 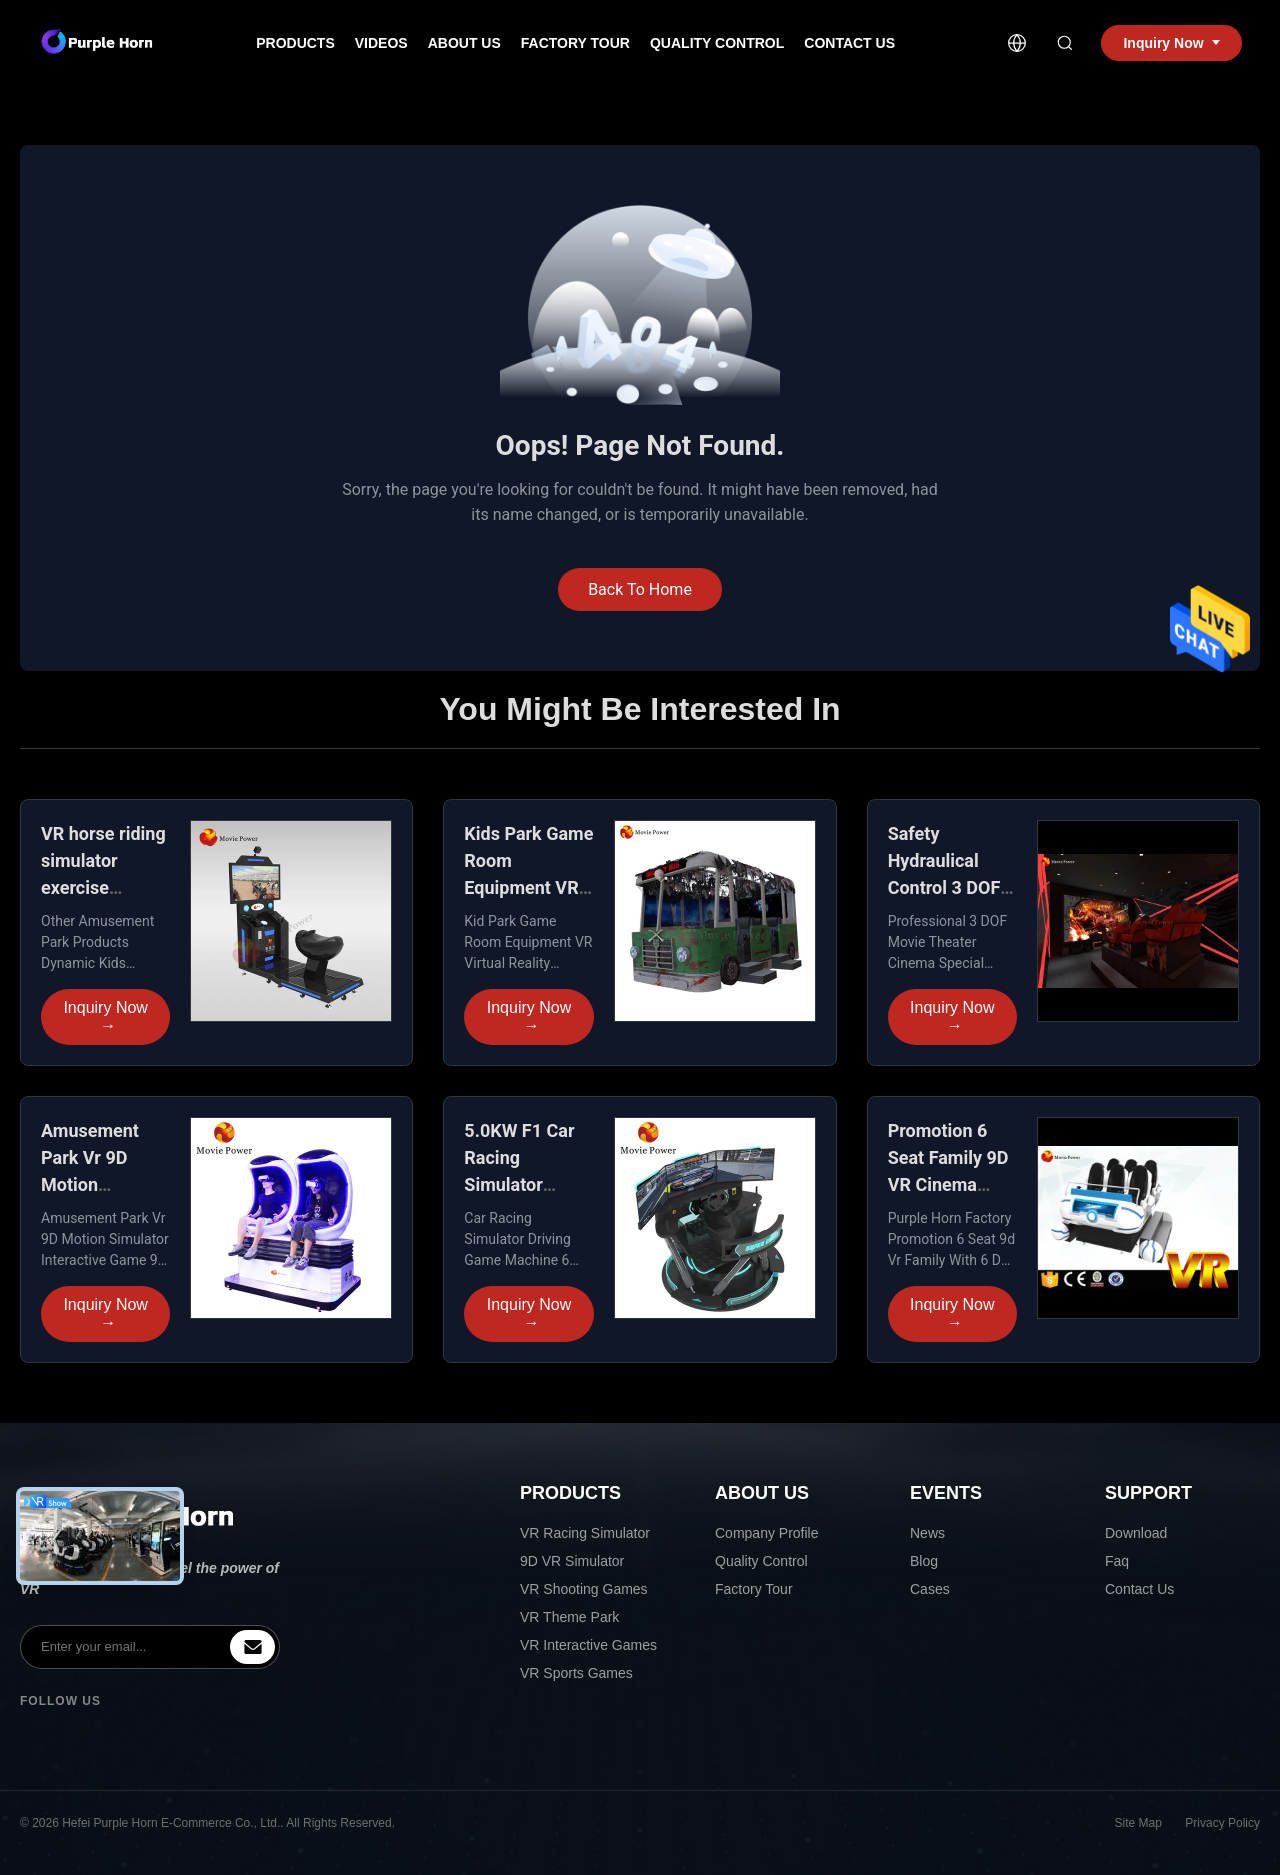 I want to click on VR Theme Park, so click(x=569, y=1617).